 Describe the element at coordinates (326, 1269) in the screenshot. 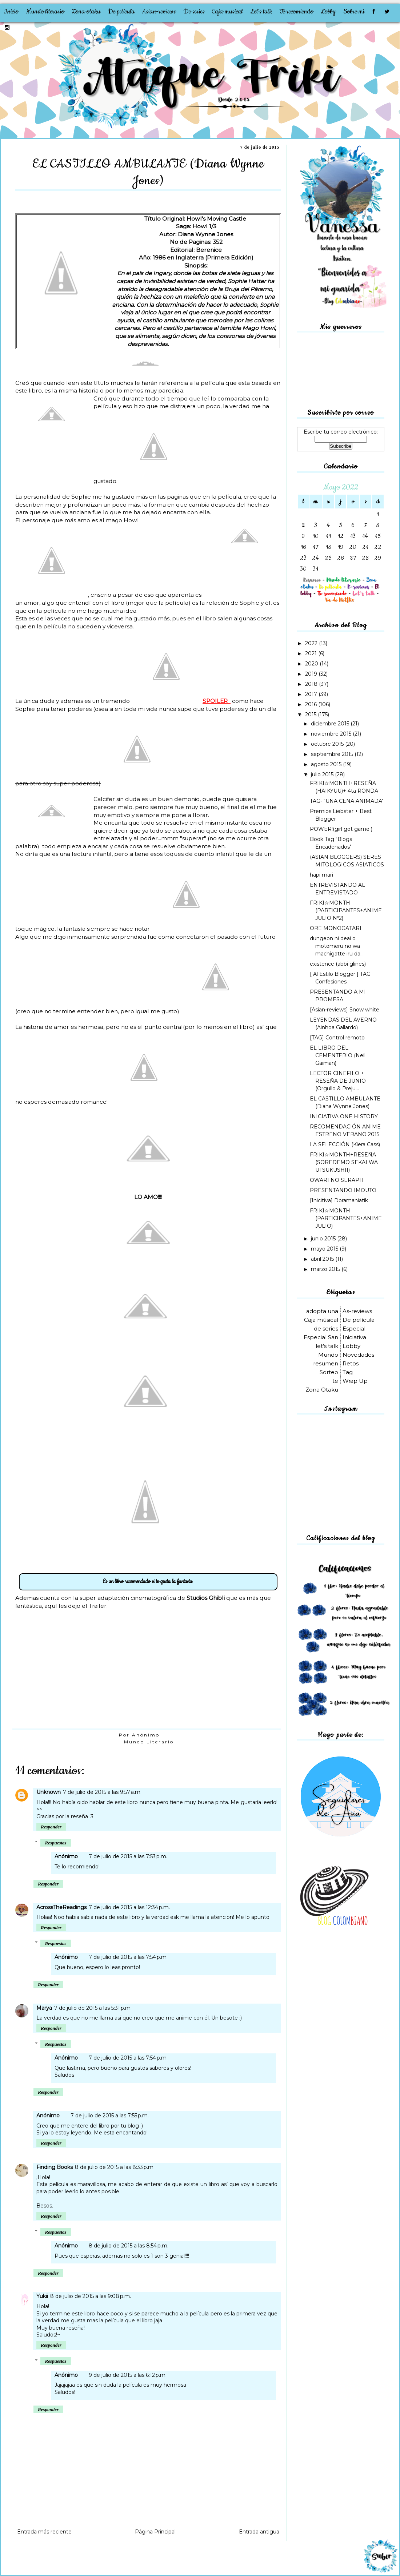

I see `marzo 2015` at that location.